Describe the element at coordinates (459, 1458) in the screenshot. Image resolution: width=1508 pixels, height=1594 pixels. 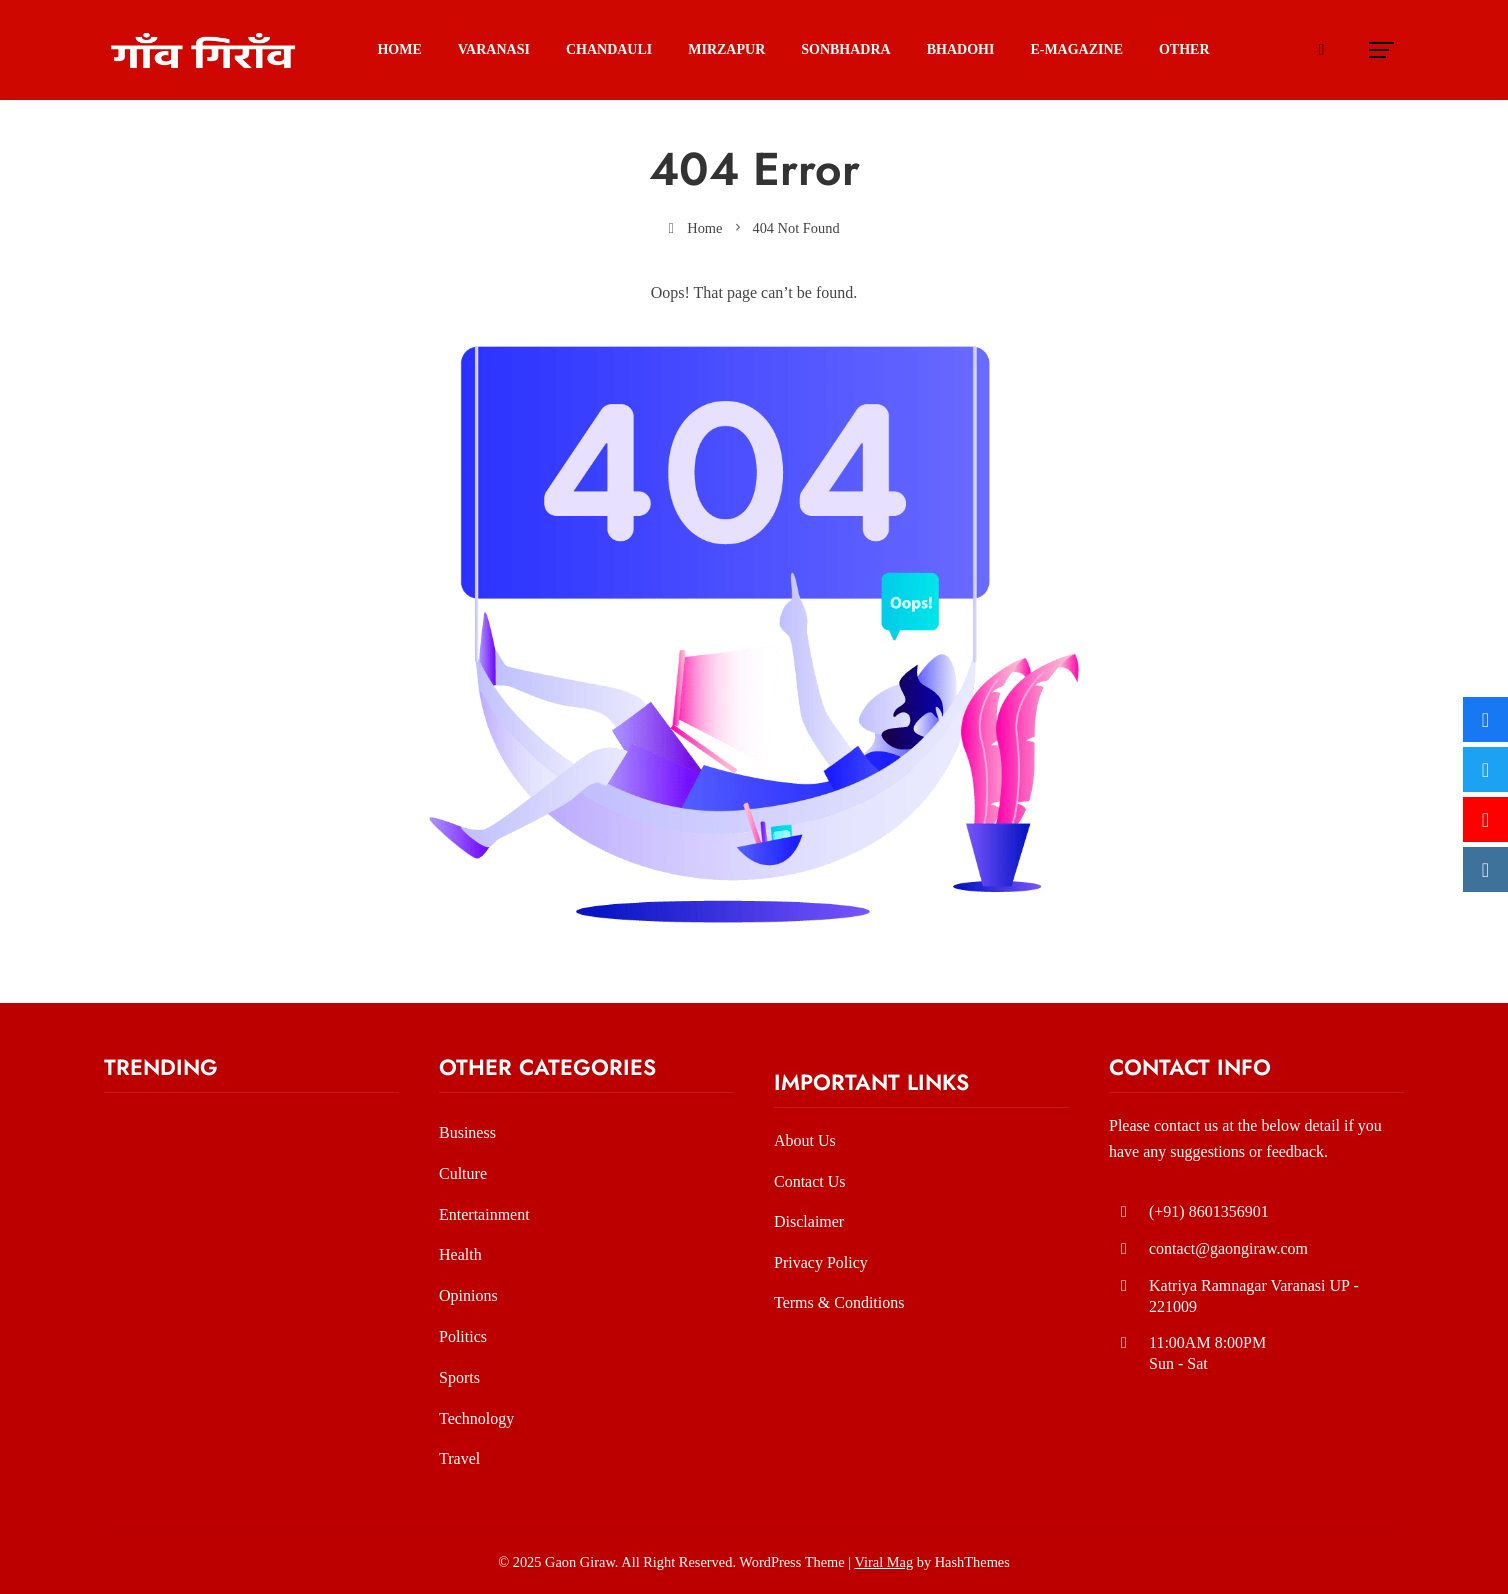
I see `Travel` at that location.